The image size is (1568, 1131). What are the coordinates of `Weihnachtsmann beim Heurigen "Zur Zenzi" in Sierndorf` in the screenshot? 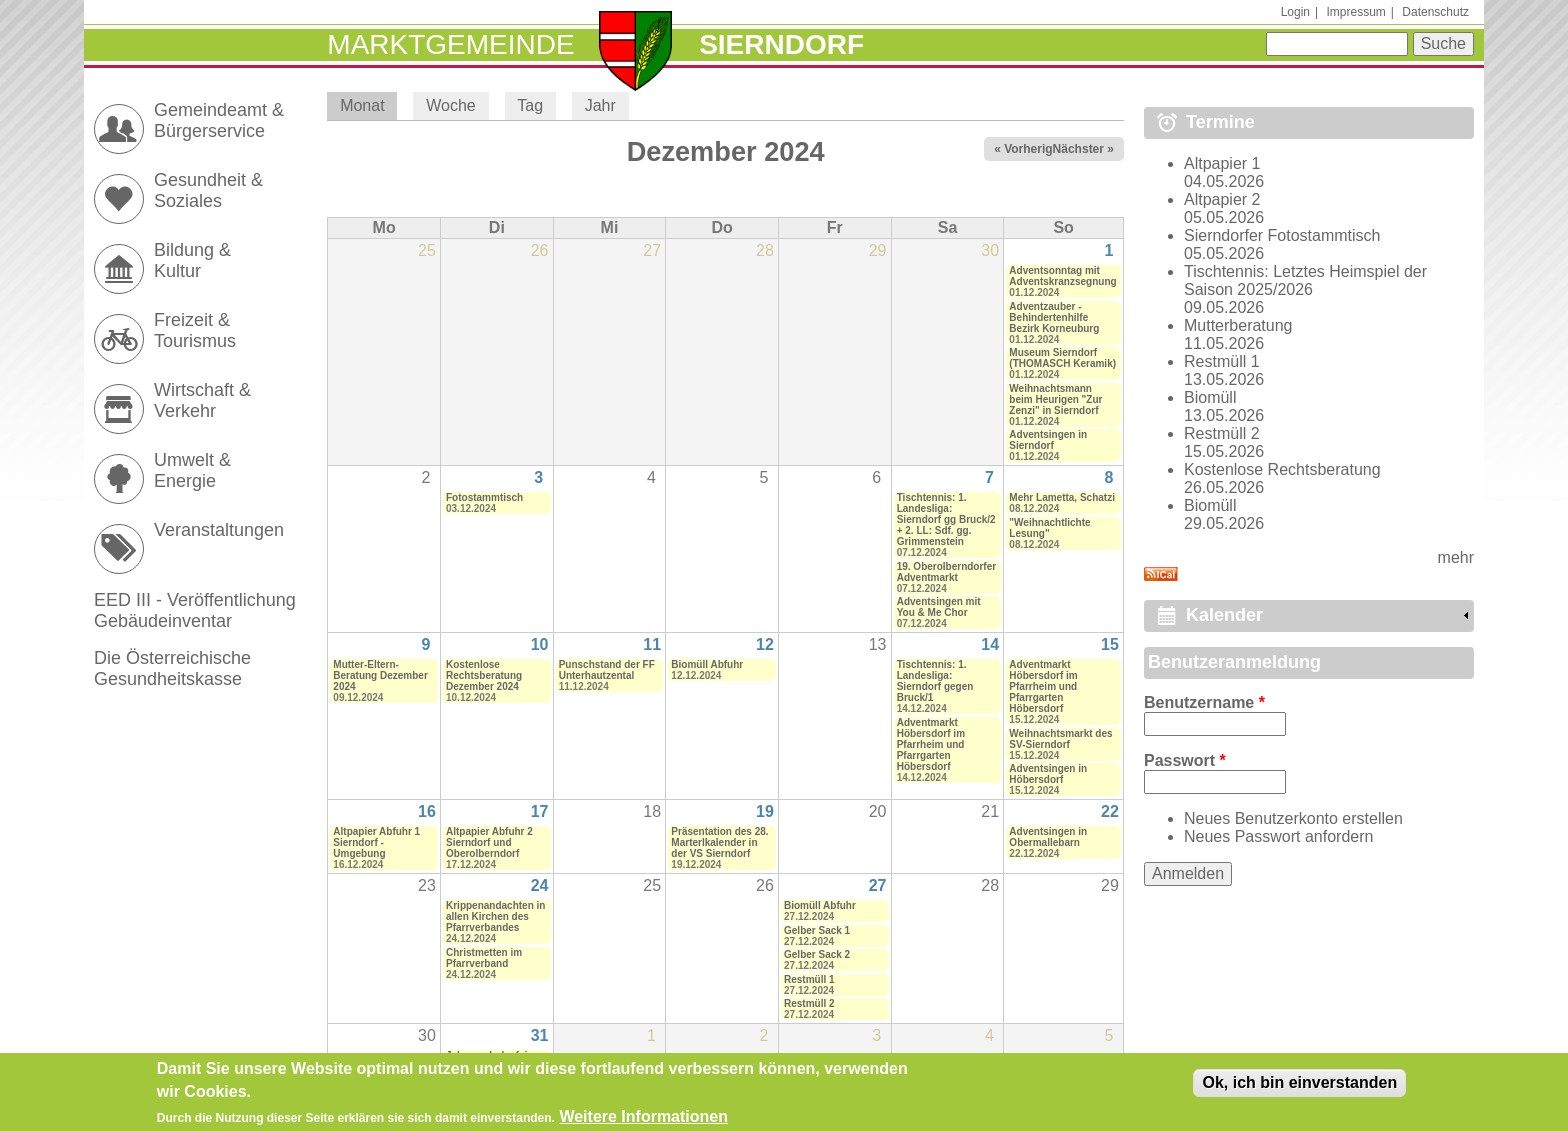 It's located at (1055, 399).